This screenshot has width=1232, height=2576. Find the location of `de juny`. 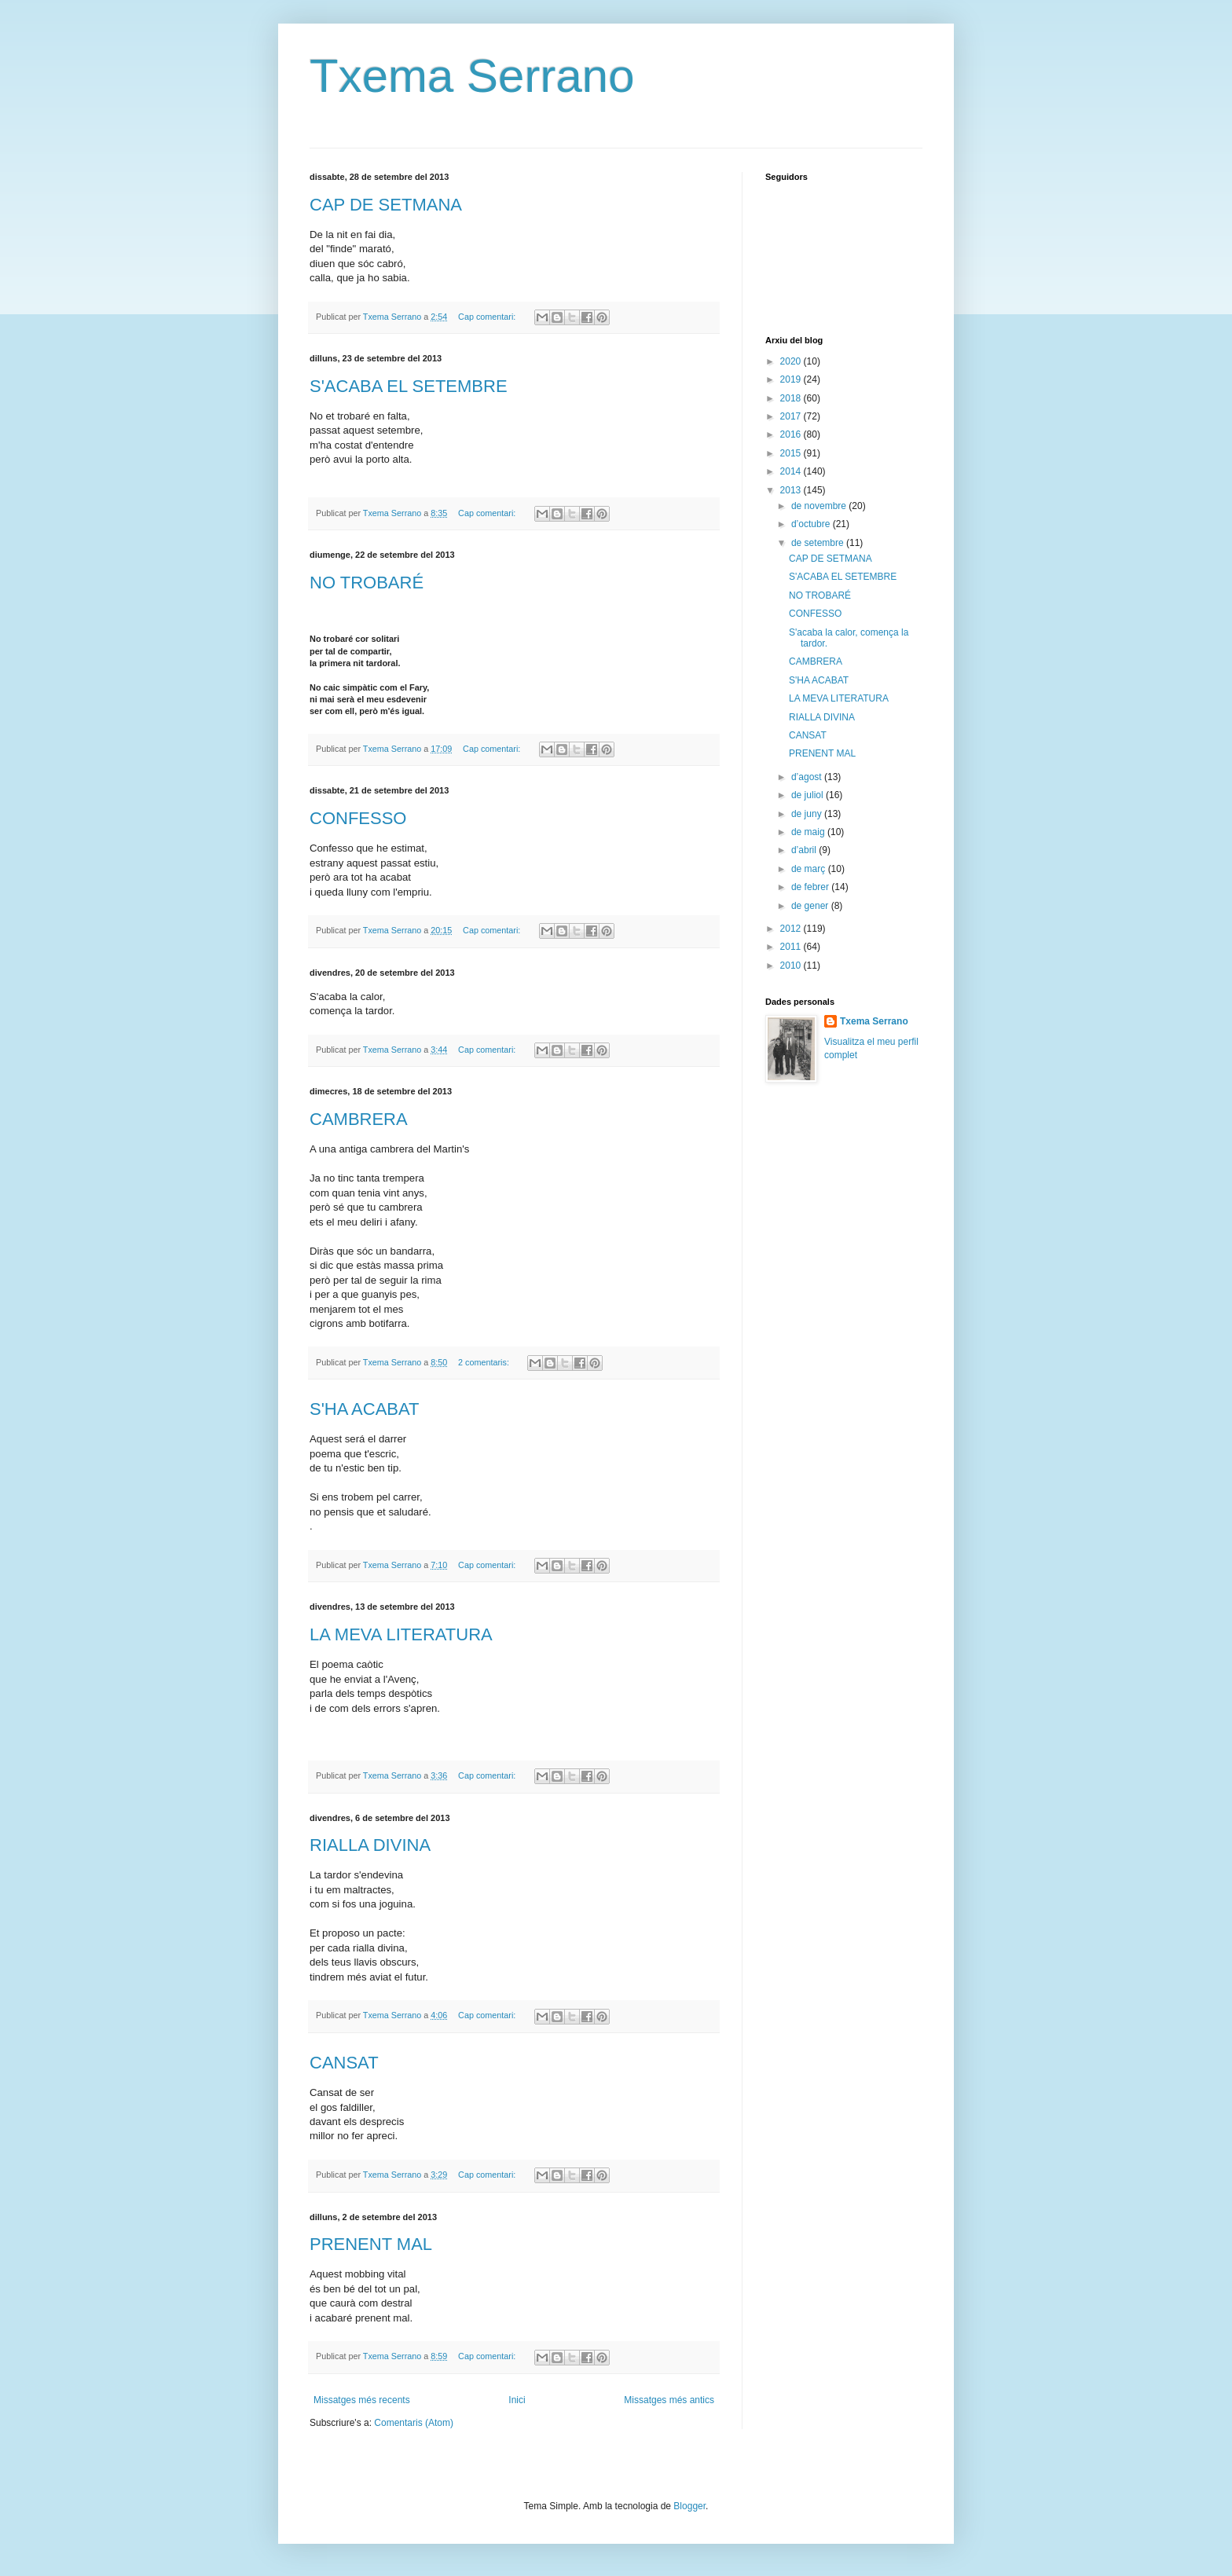

de juny is located at coordinates (807, 813).